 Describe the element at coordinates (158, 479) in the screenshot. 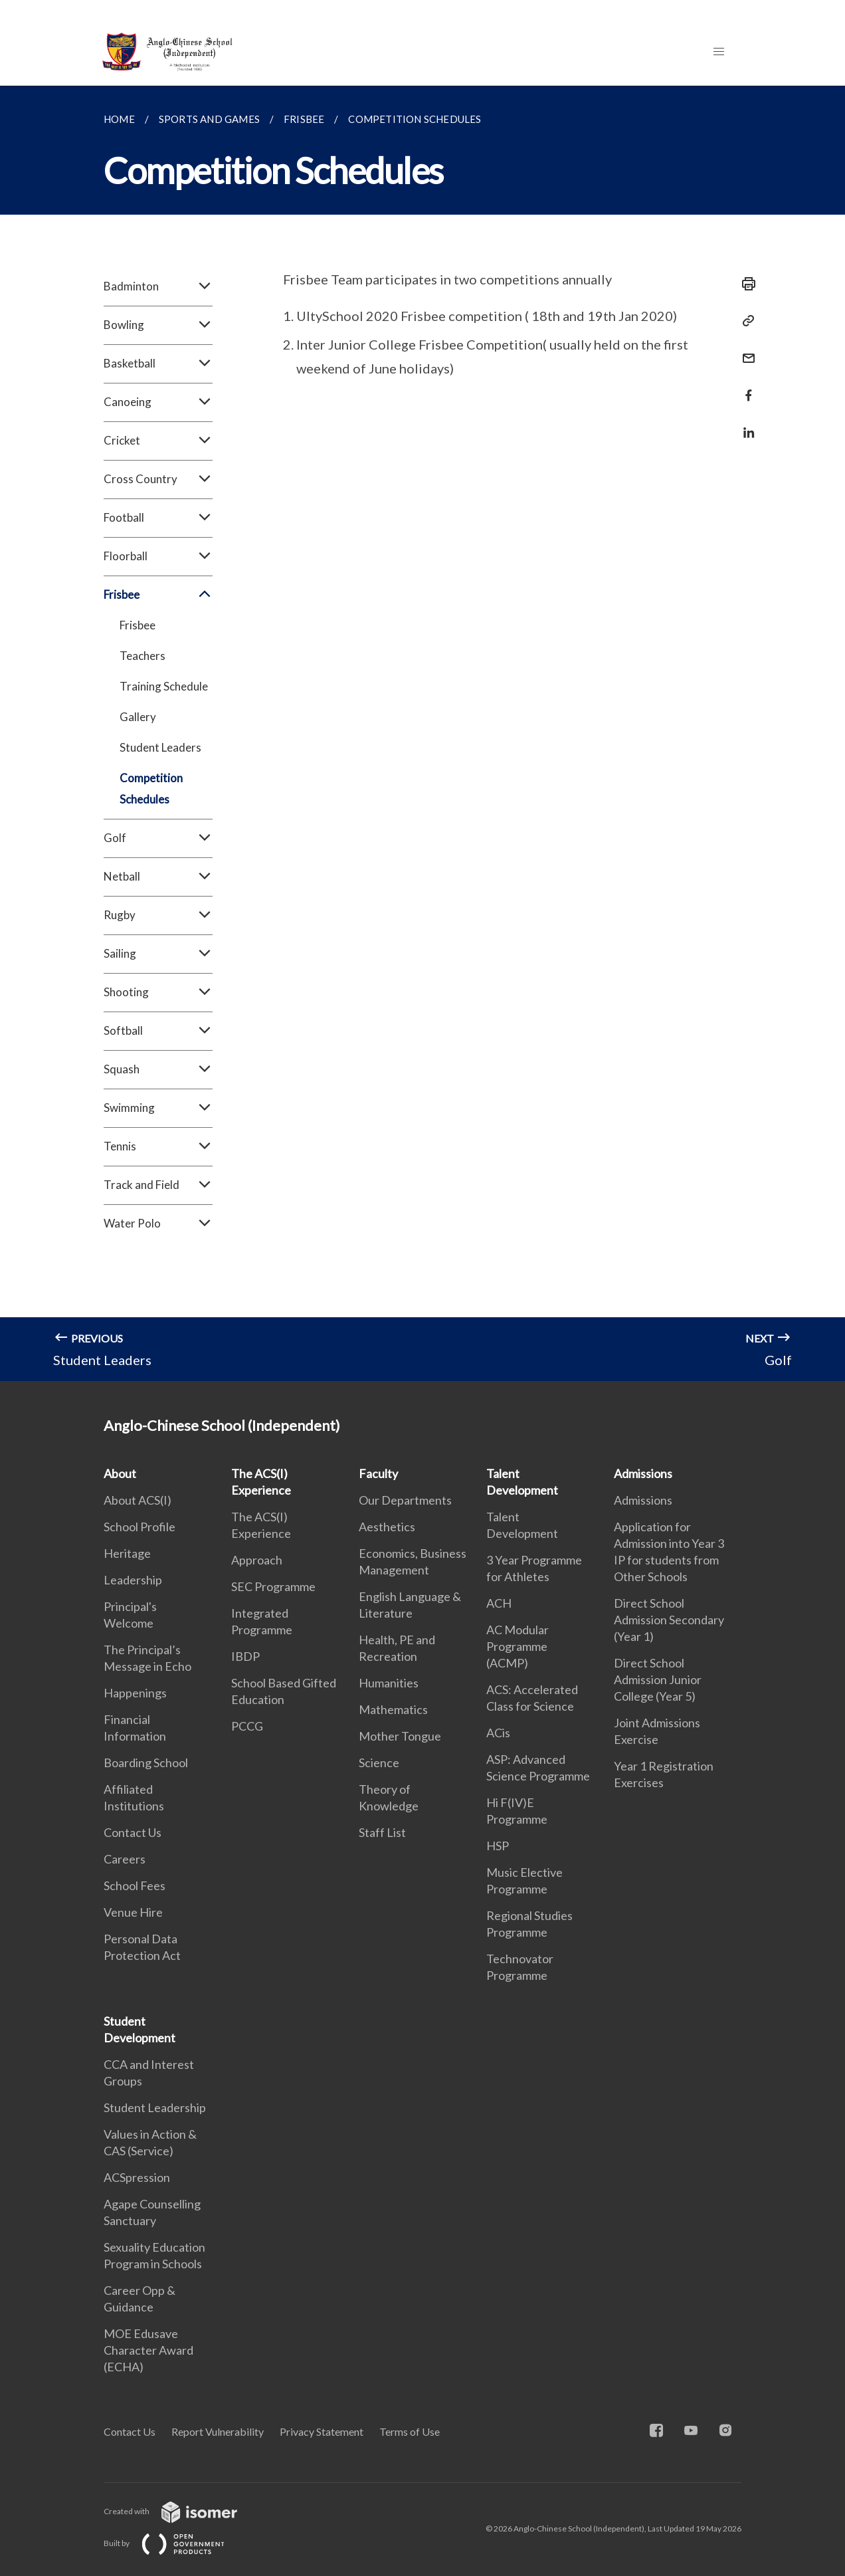

I see `Cross Country` at that location.